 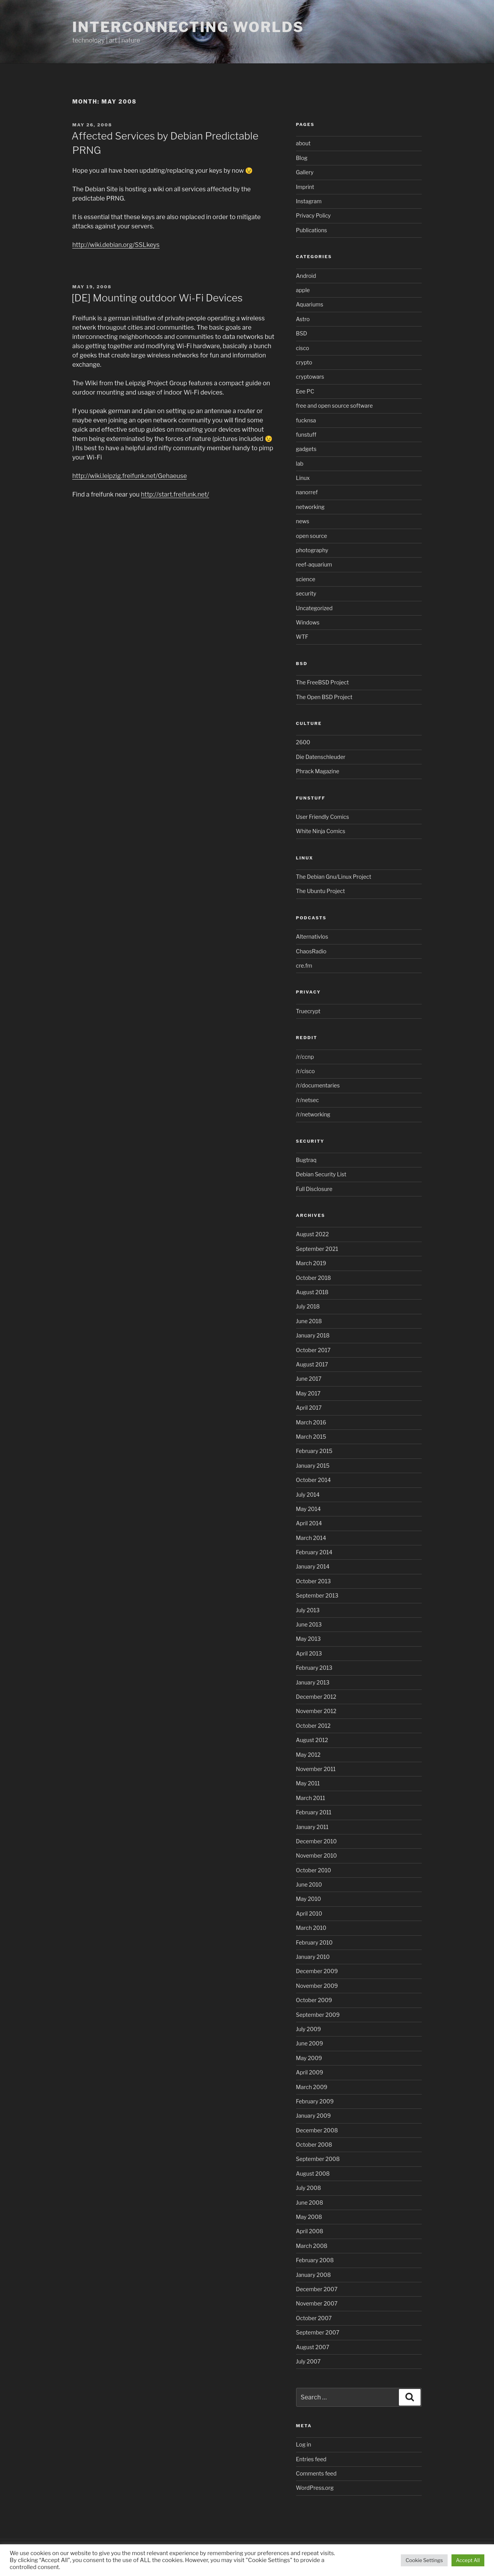 What do you see at coordinates (303, 2444) in the screenshot?
I see `Log in` at bounding box center [303, 2444].